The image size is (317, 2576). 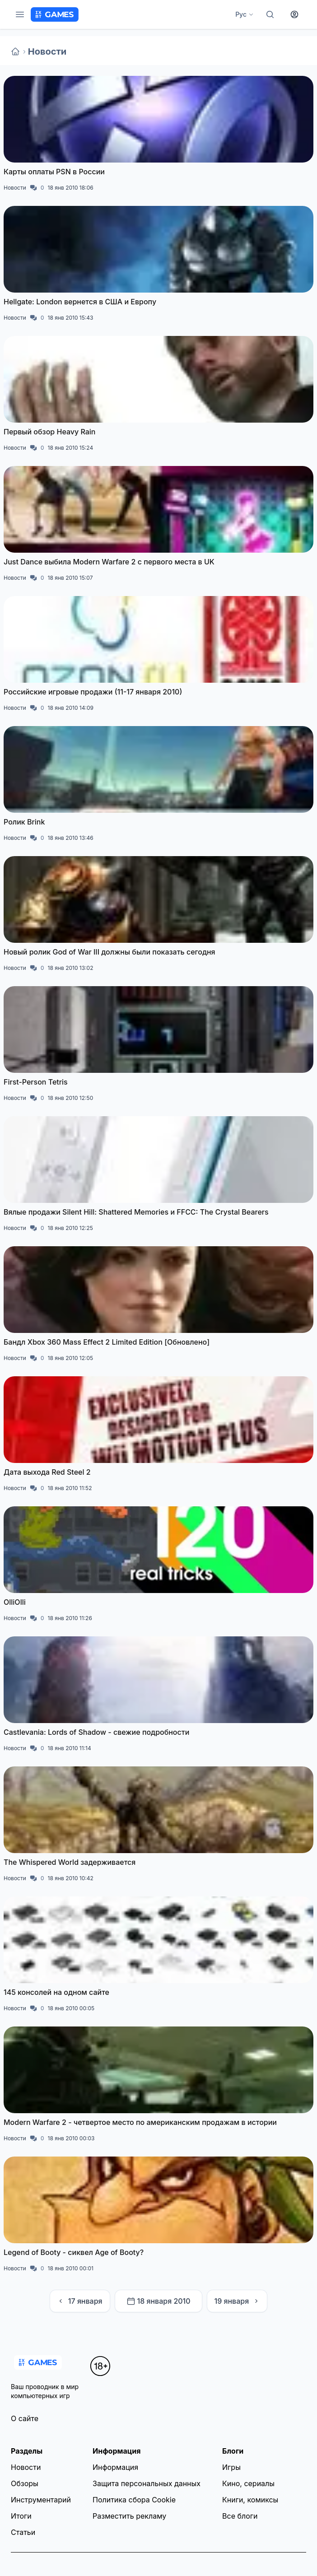 I want to click on Политика сбора Cookie, so click(x=134, y=2499).